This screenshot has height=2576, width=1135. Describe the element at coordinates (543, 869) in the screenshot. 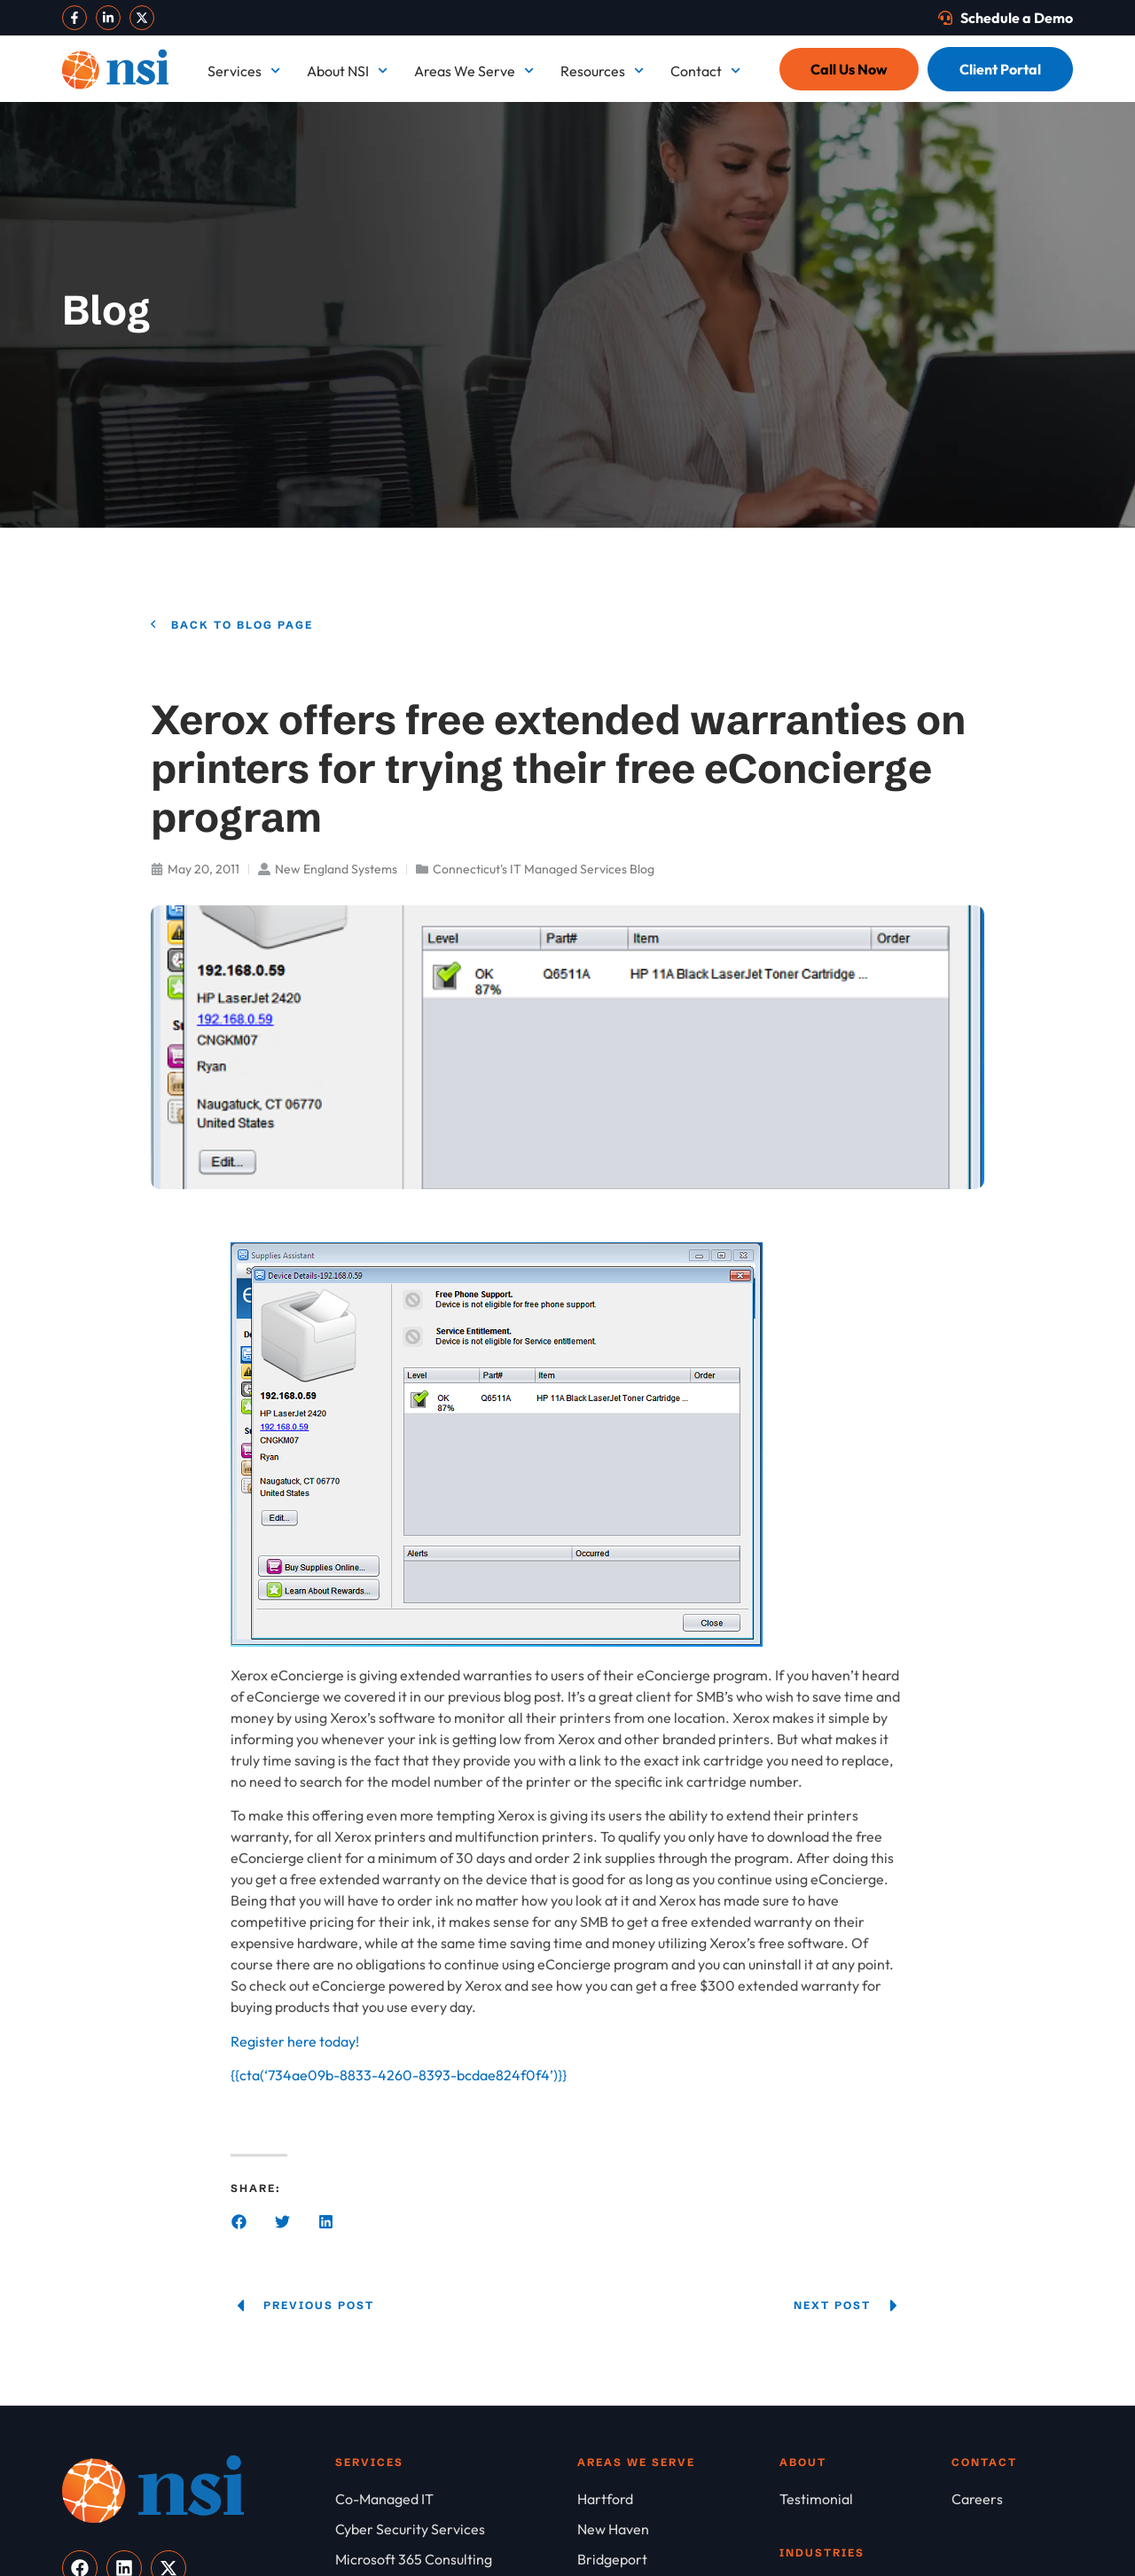

I see `Connecticut's IT Managed Services Blog` at that location.